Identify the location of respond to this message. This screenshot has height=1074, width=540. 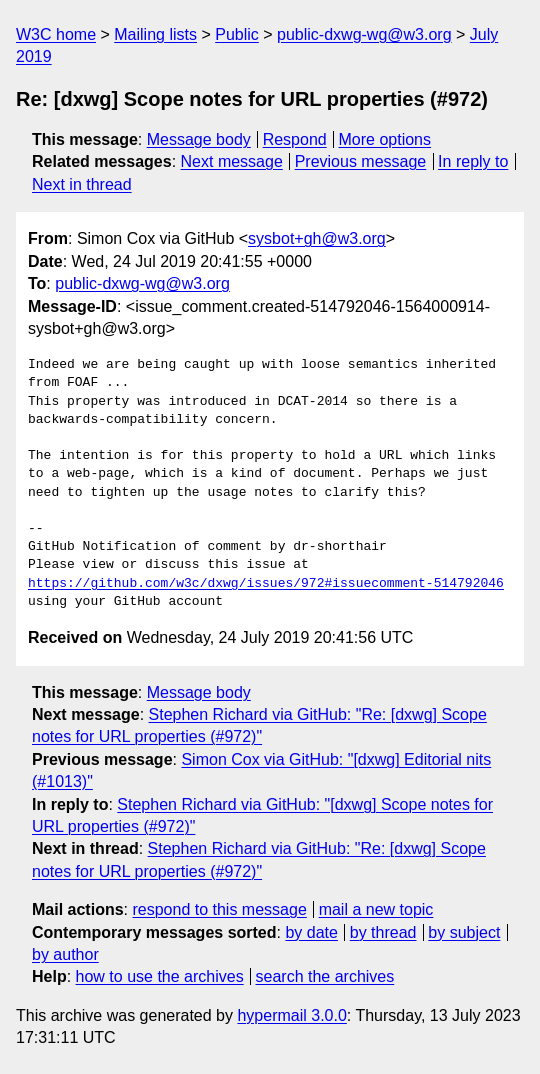
(219, 909).